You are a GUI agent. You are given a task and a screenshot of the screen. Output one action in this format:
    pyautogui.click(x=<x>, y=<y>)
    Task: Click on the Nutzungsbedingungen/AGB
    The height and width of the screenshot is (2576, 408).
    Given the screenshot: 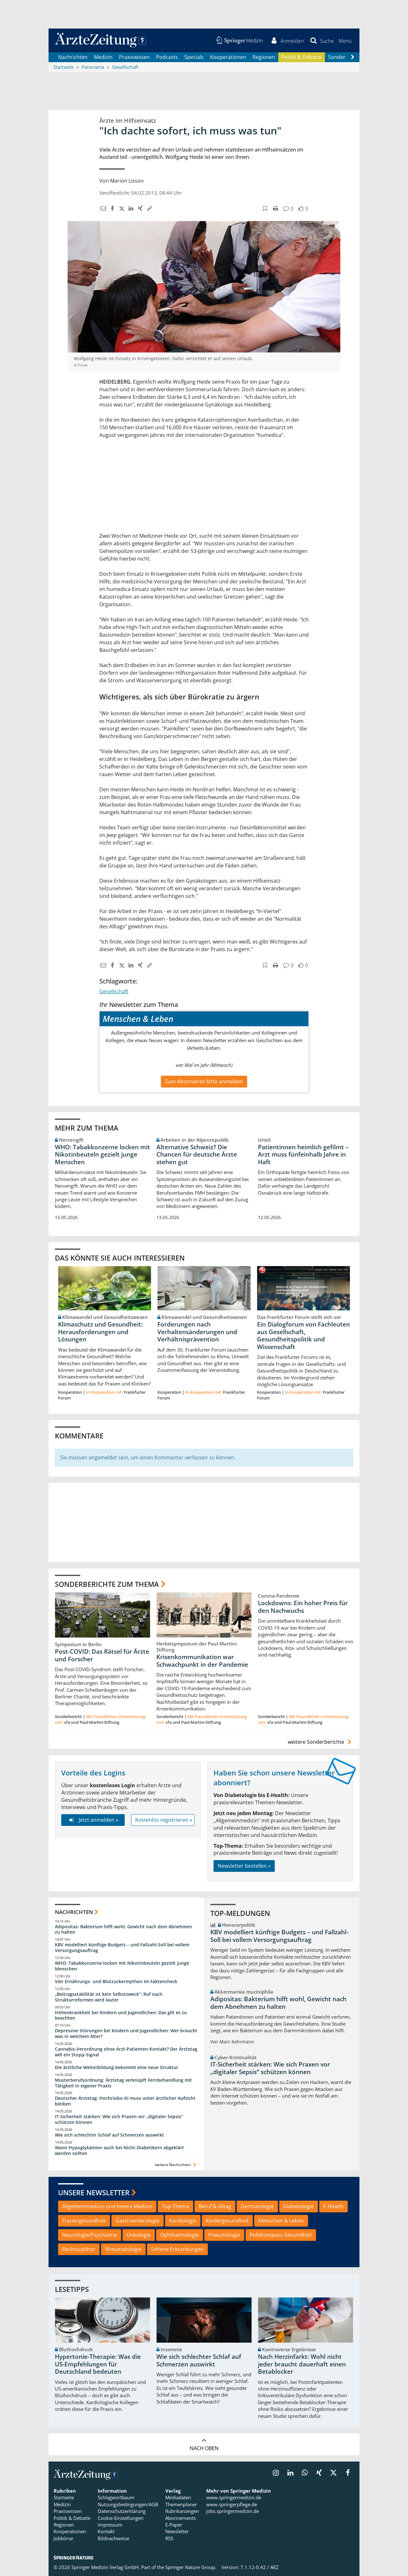 What is the action you would take?
    pyautogui.click(x=128, y=2504)
    